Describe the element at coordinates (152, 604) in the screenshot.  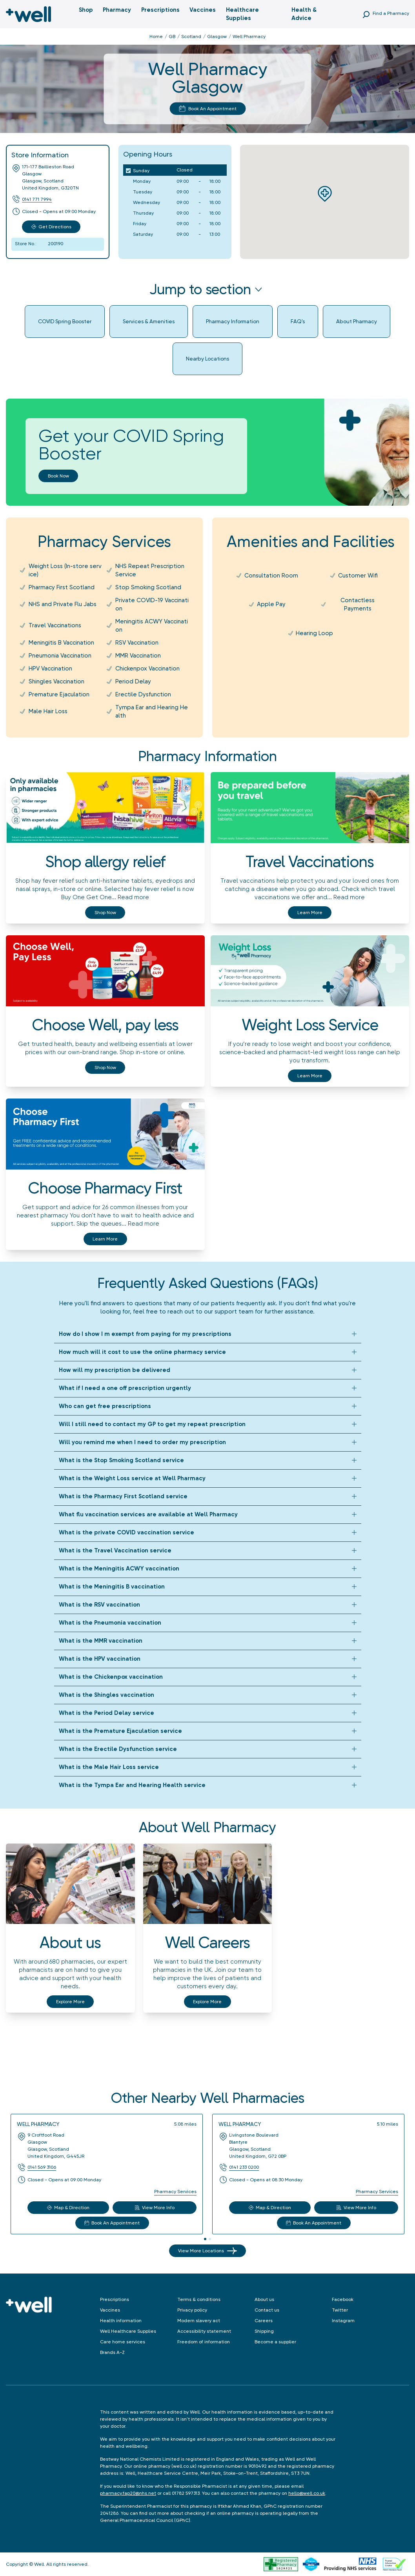
I see `Private COVID-19 Vaccination` at that location.